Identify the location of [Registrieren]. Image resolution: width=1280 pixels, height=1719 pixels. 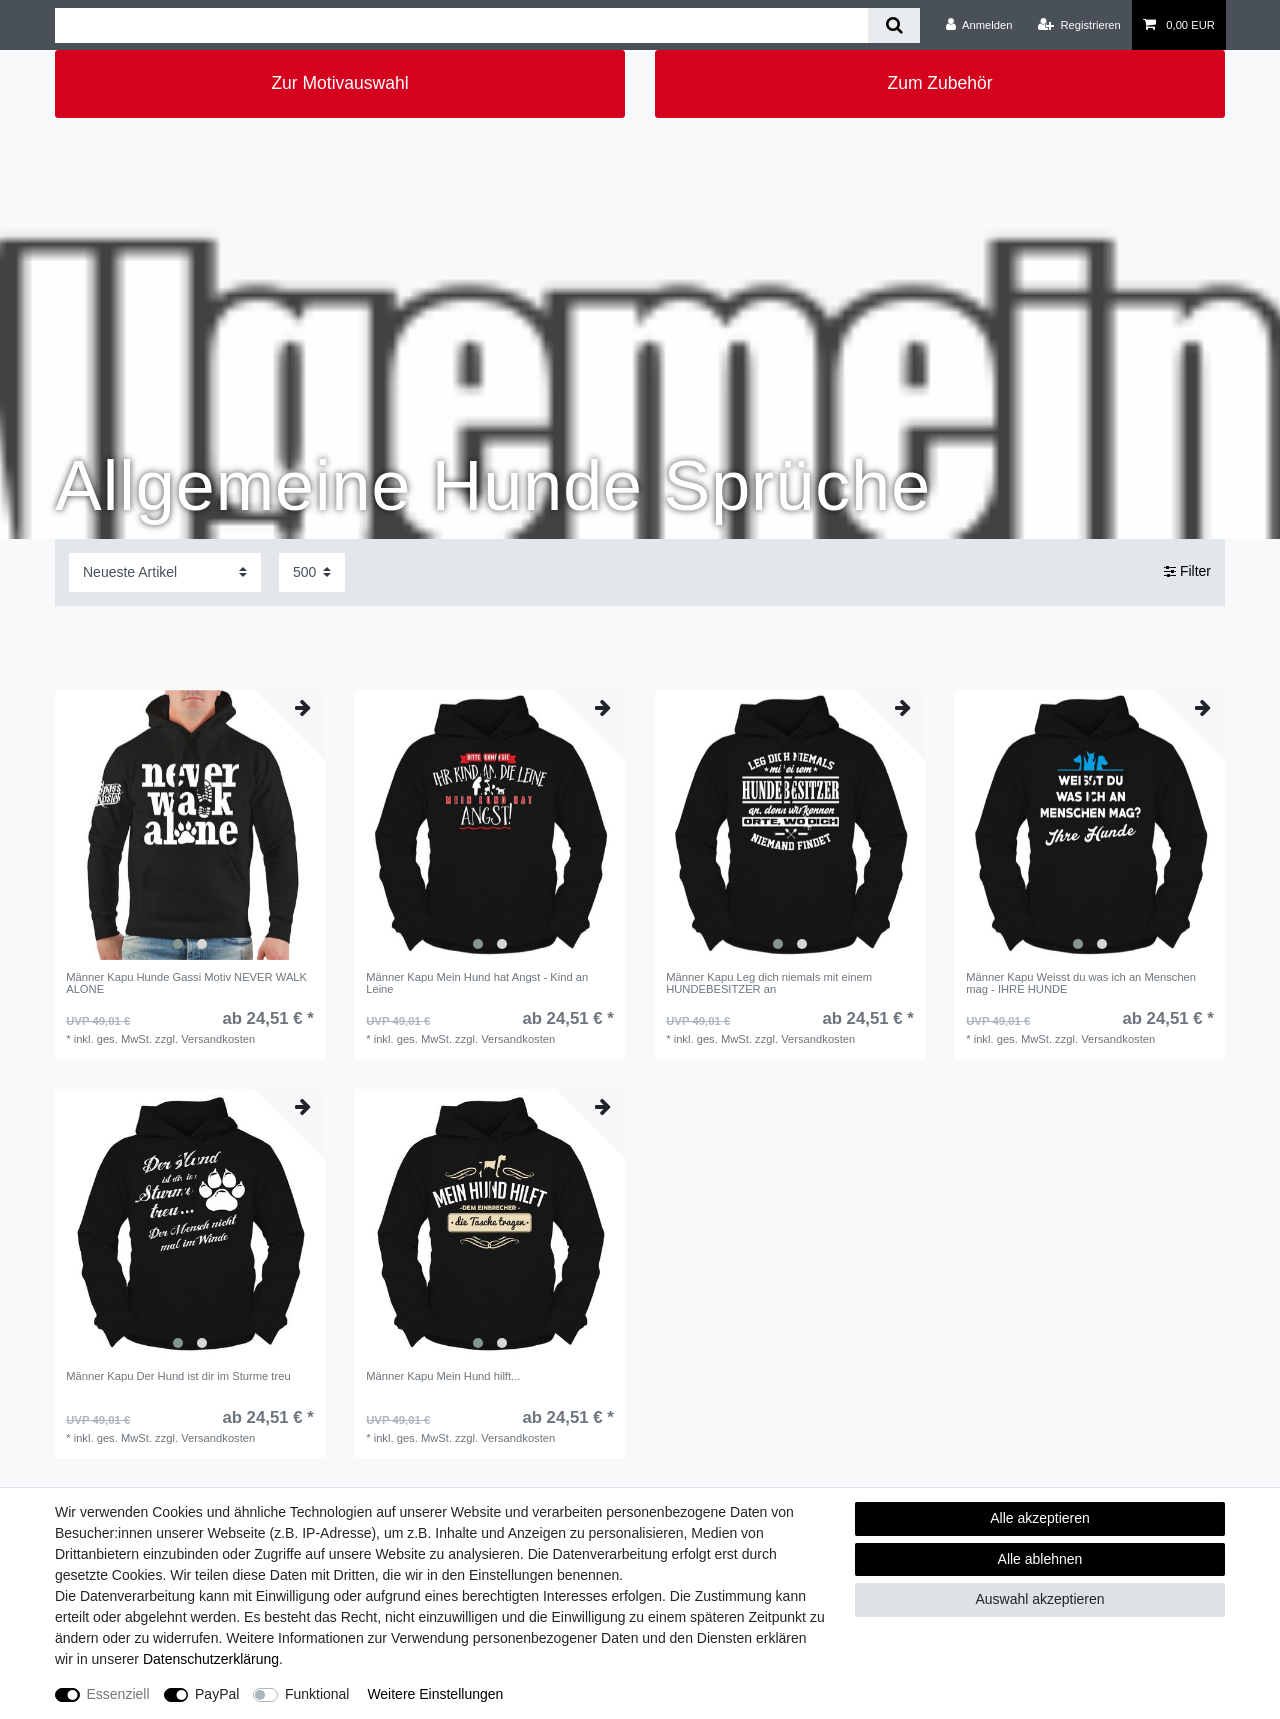
(1079, 25).